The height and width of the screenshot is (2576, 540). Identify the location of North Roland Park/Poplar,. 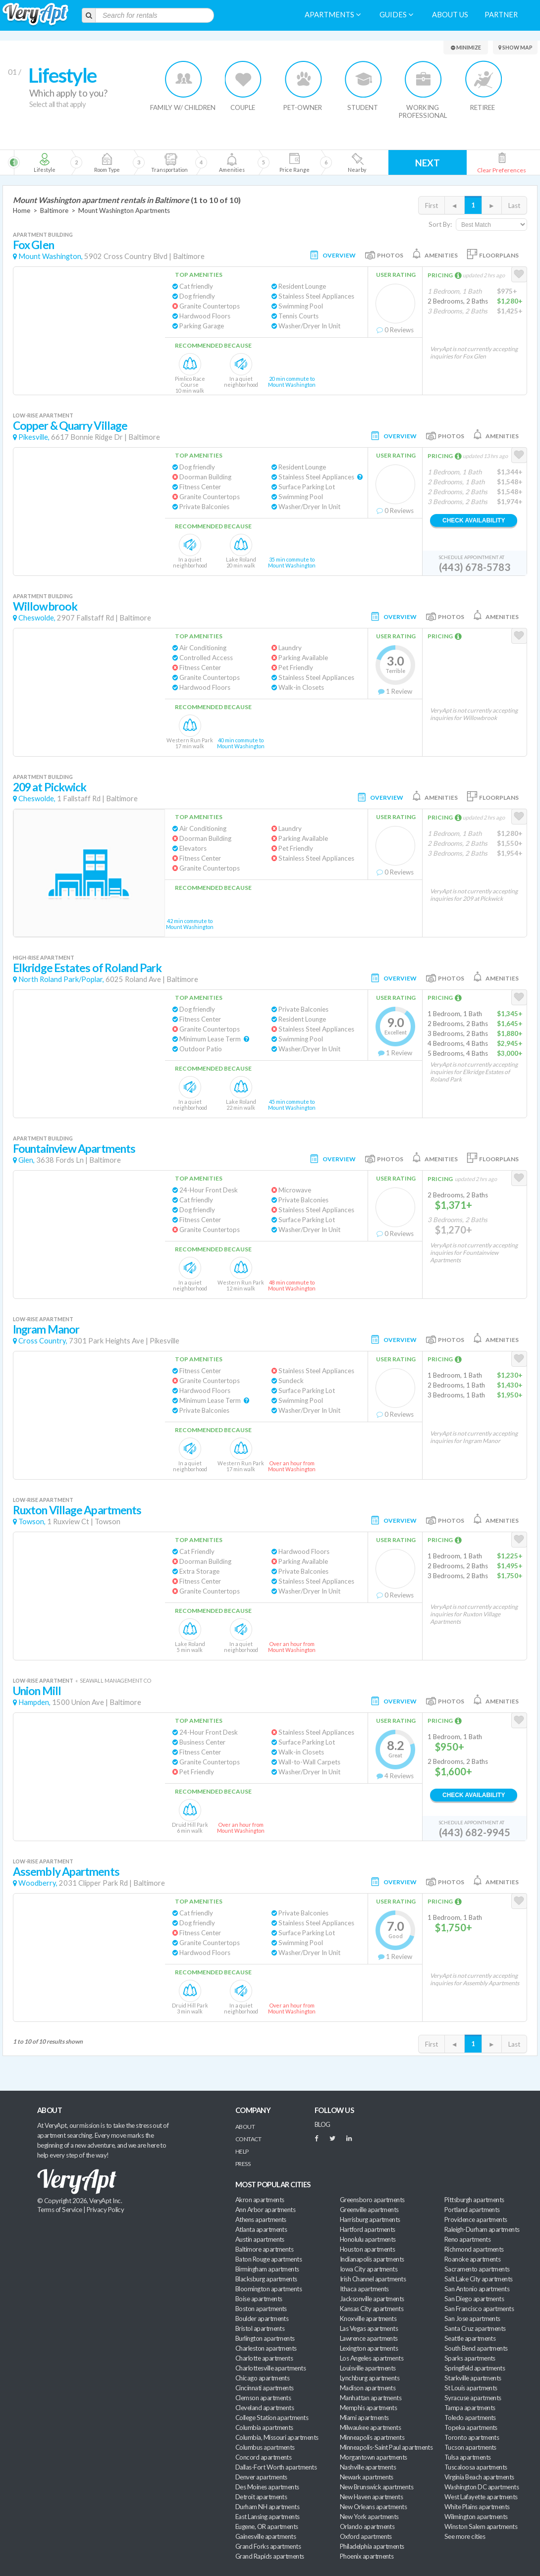
(61, 979).